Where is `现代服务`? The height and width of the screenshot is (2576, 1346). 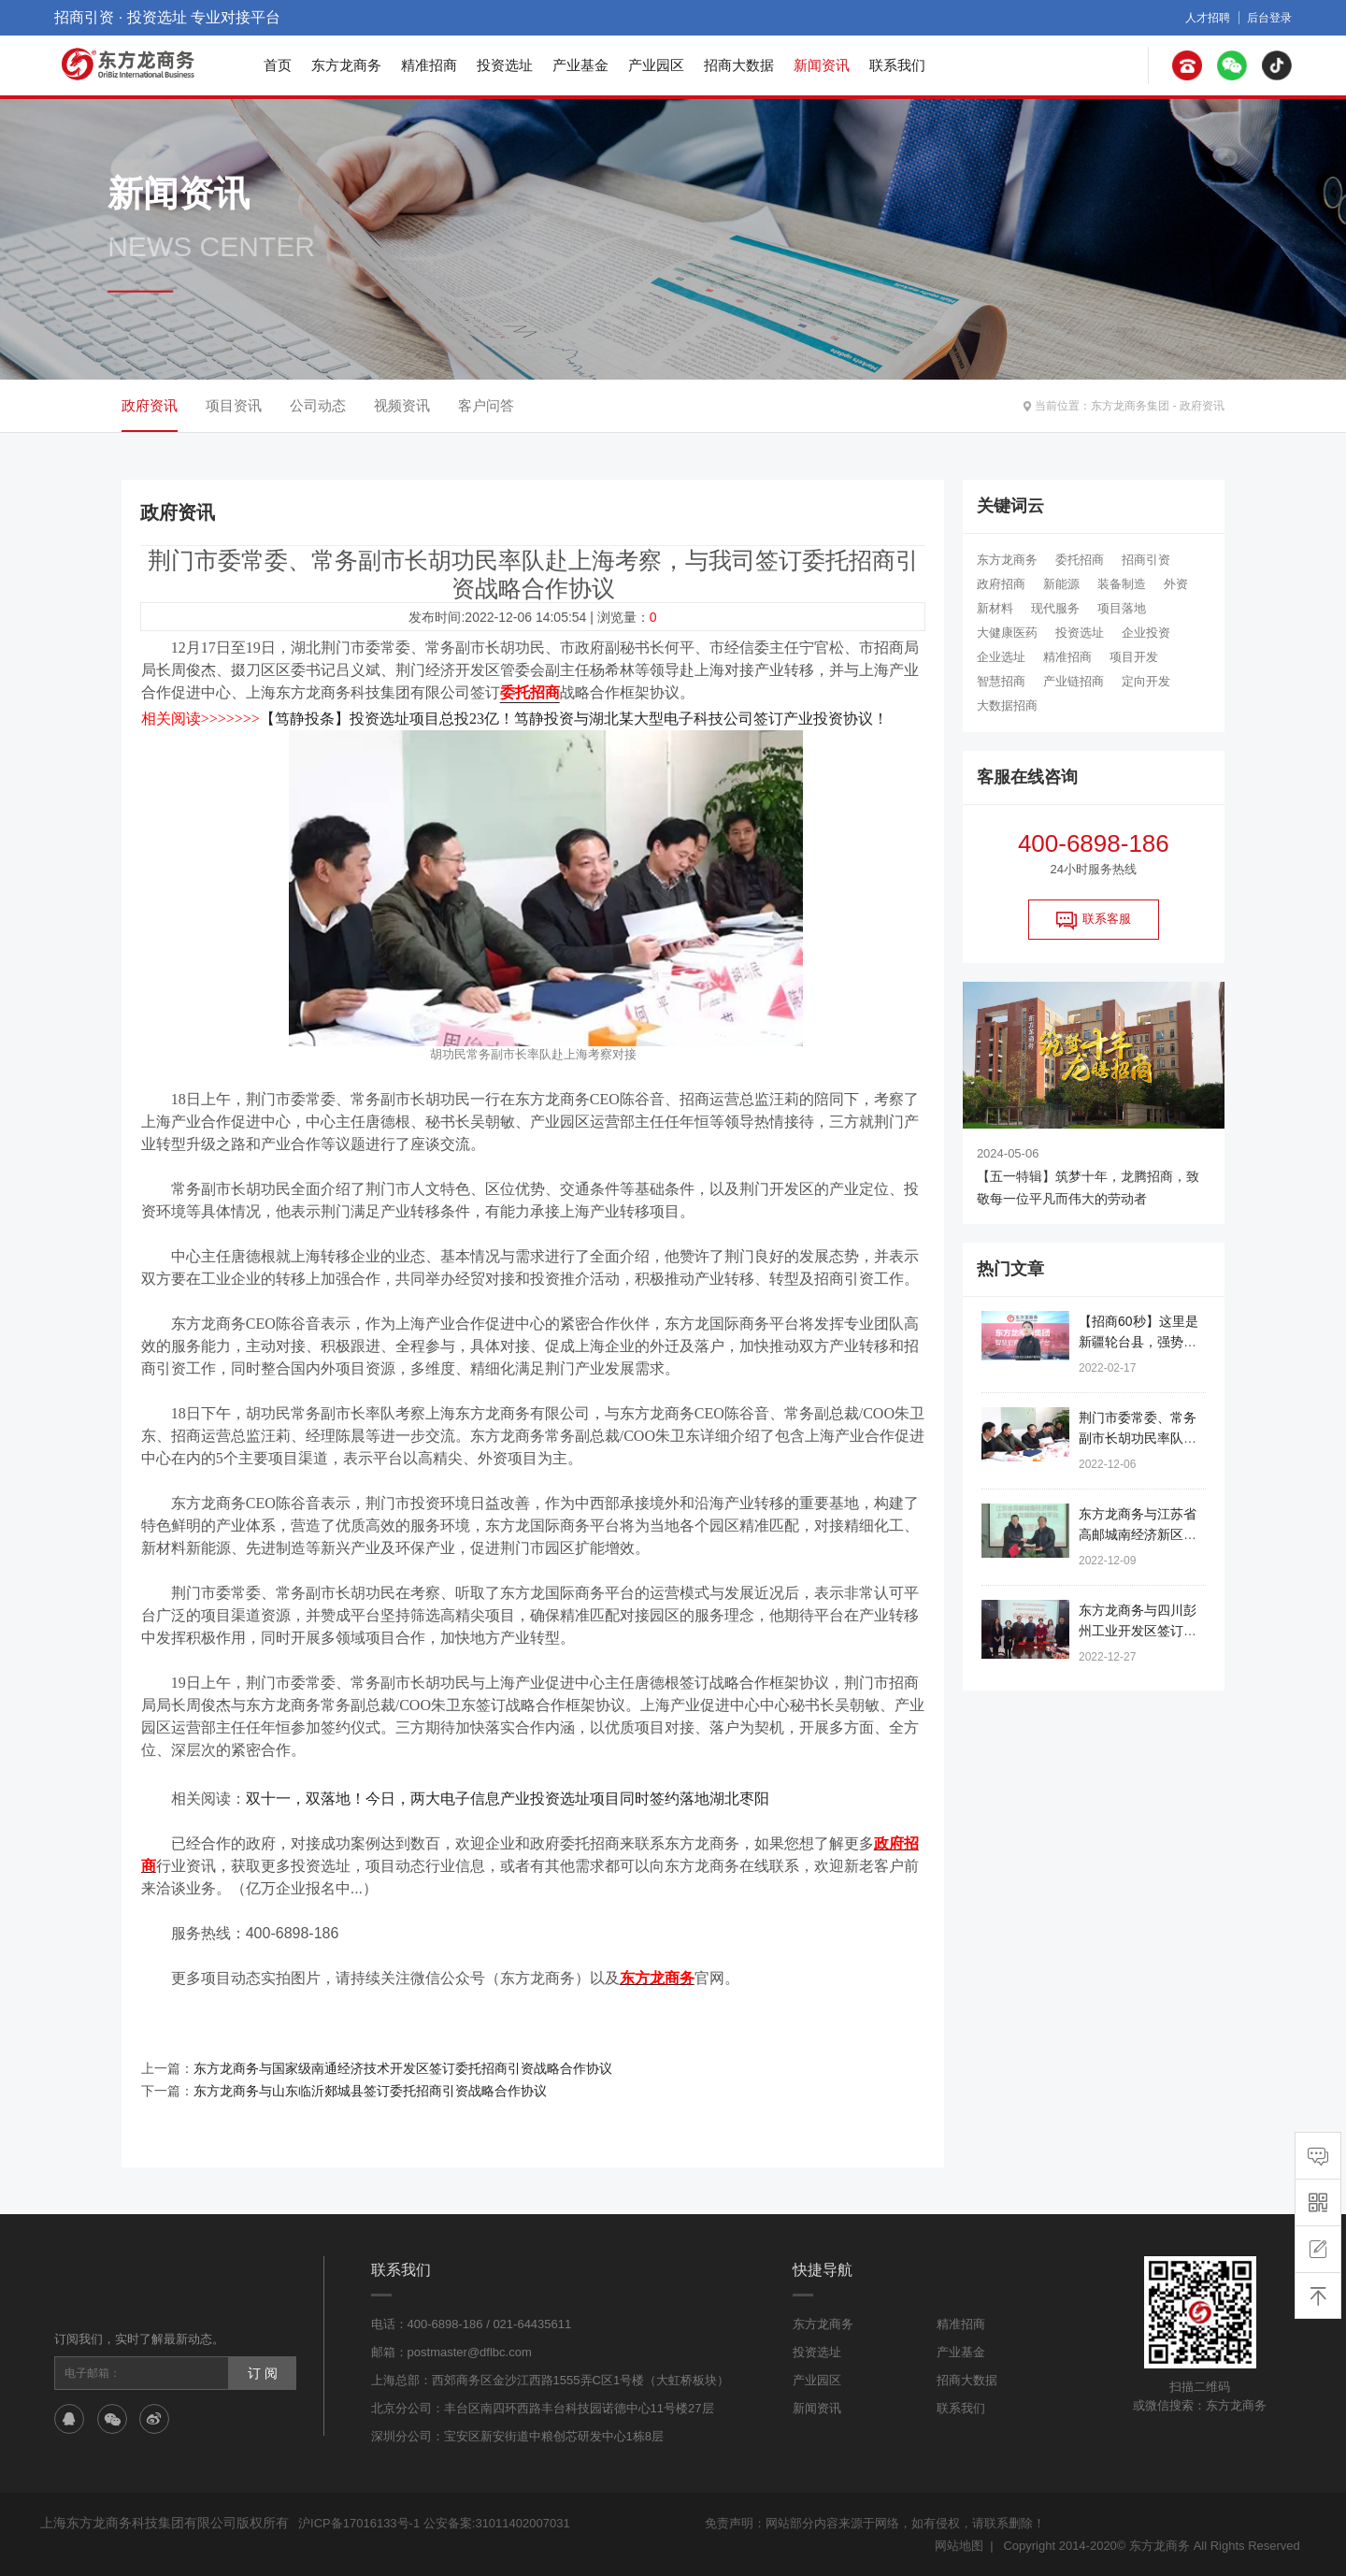
现代服务 is located at coordinates (1055, 608).